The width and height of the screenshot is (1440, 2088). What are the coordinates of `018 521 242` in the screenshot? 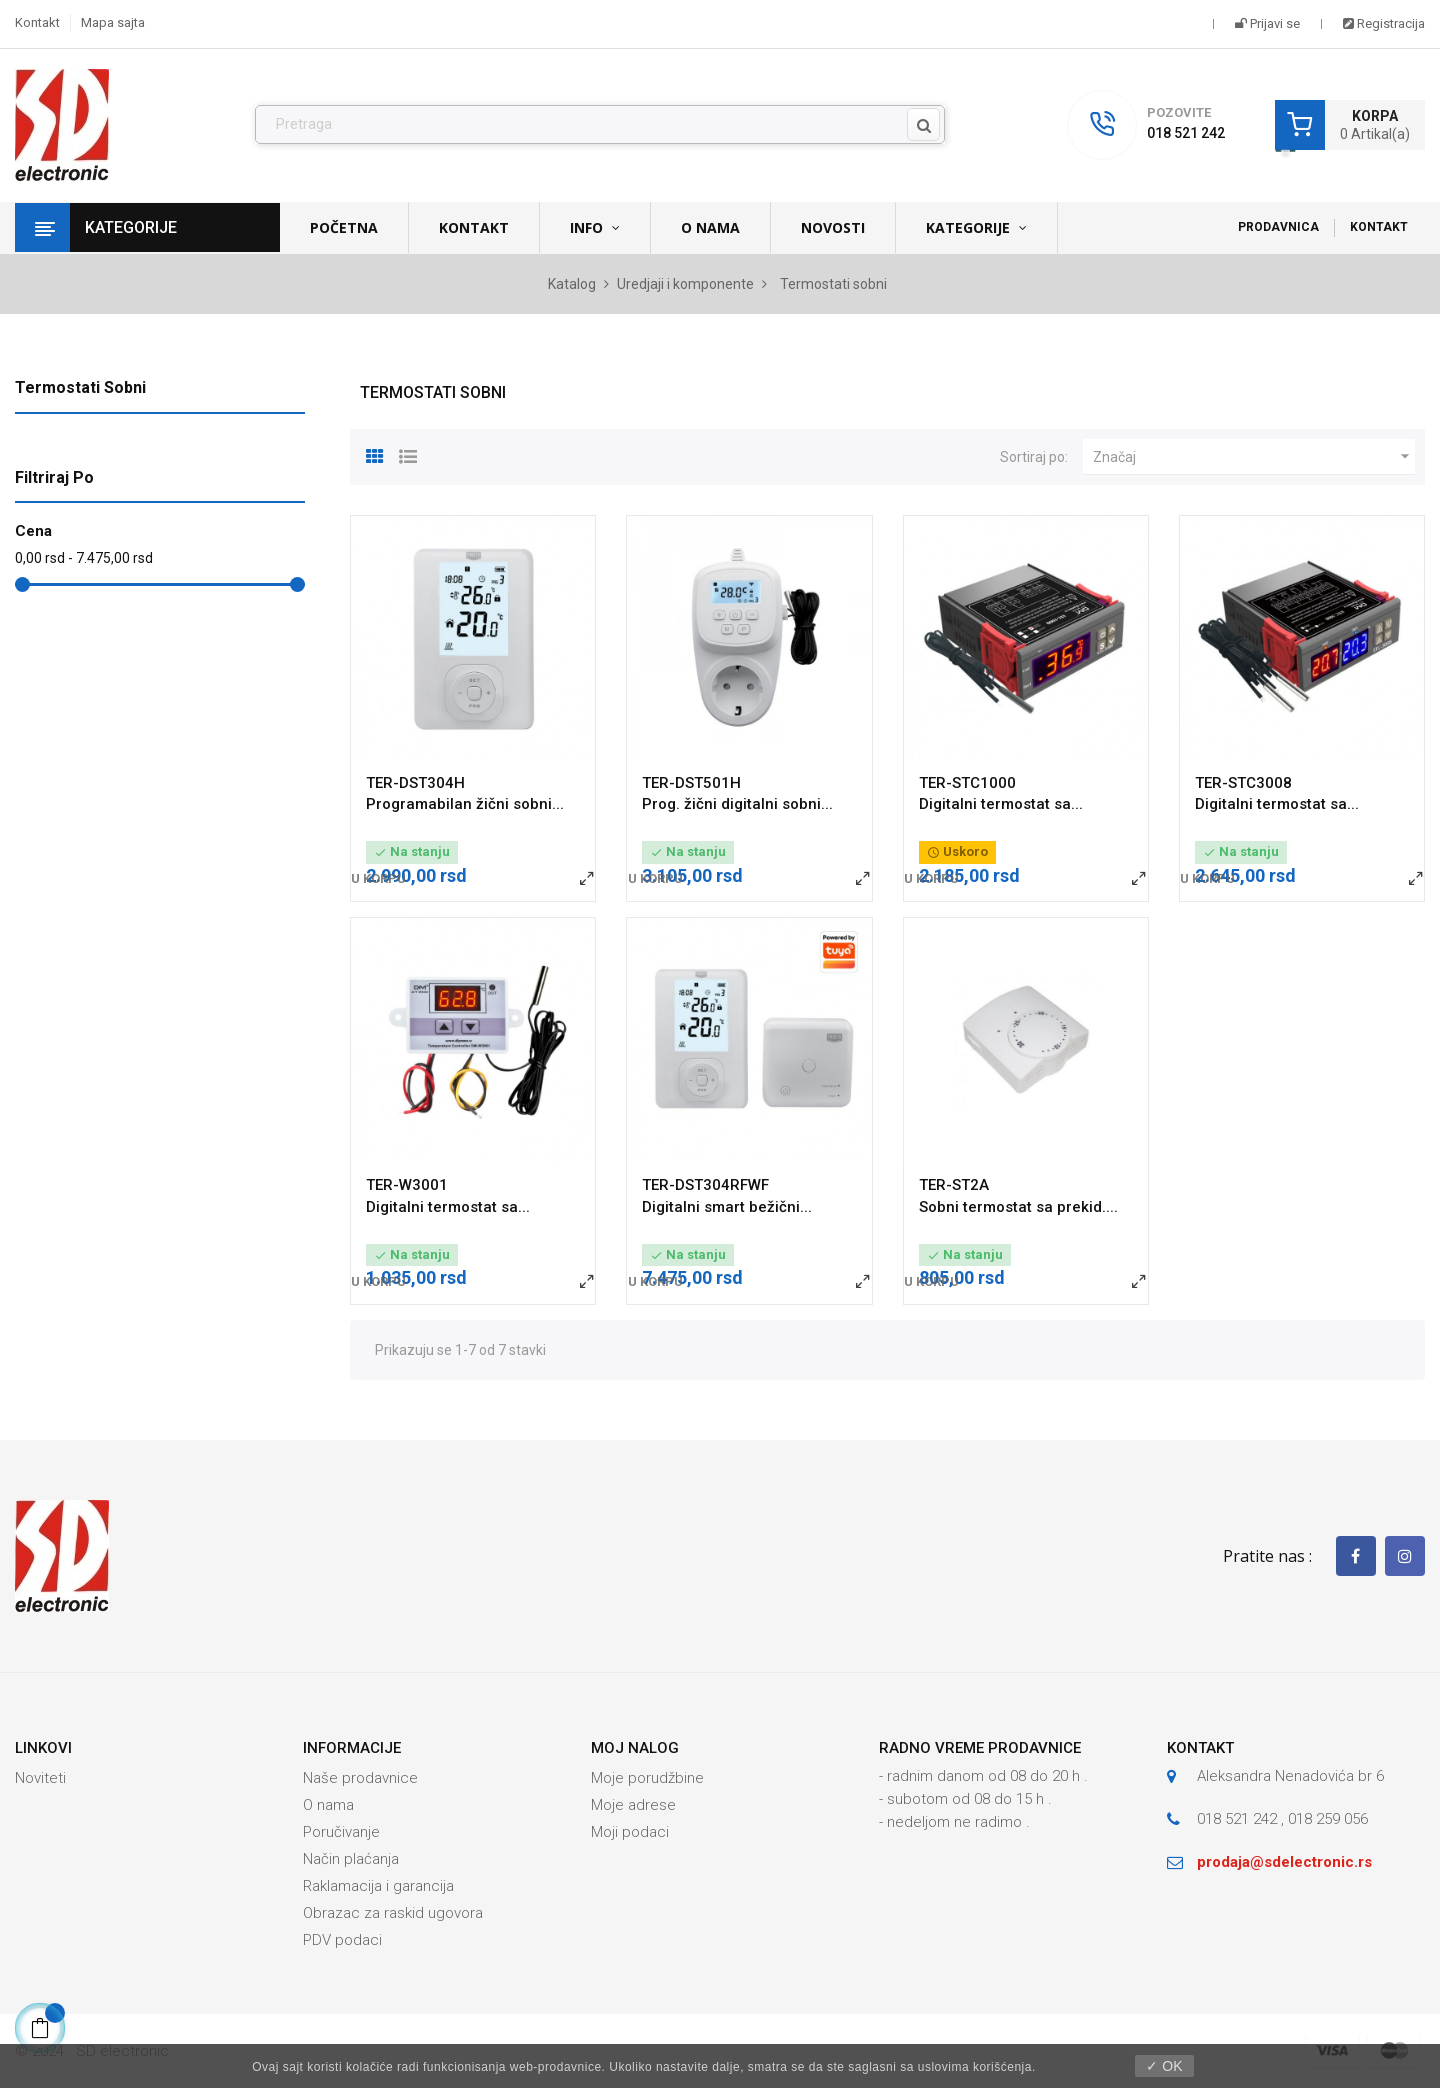 It's located at (1186, 133).